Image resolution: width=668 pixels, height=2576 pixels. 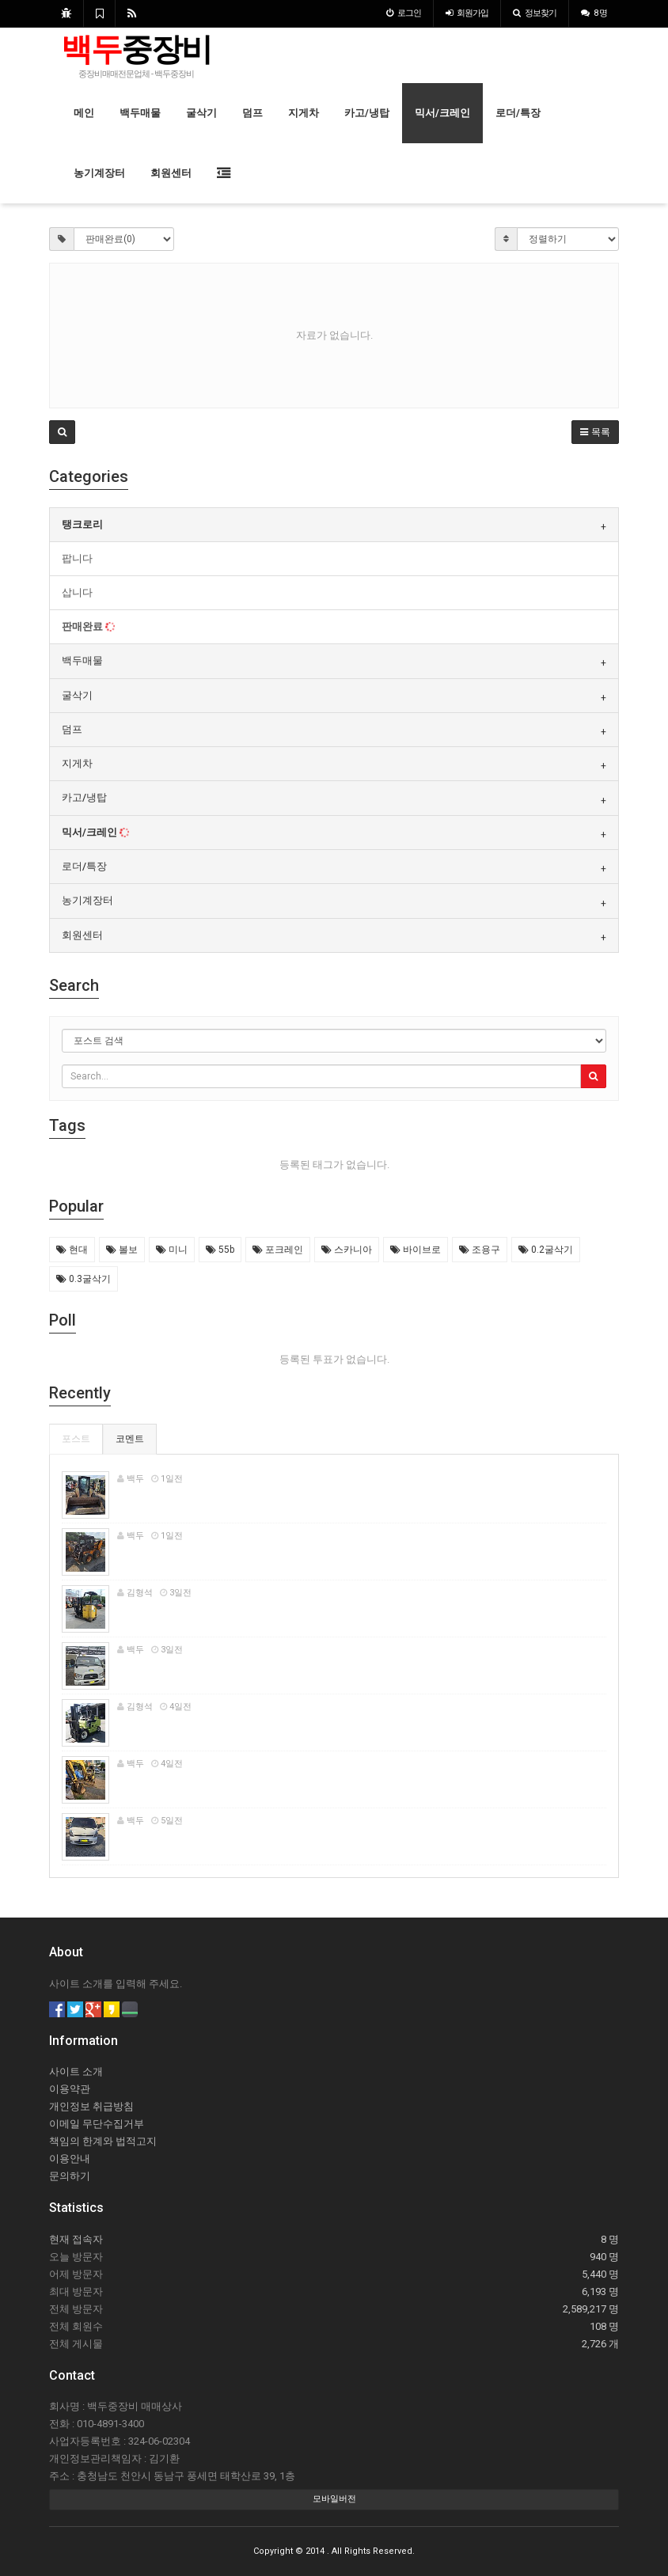 I want to click on 모바일버전, so click(x=334, y=2499).